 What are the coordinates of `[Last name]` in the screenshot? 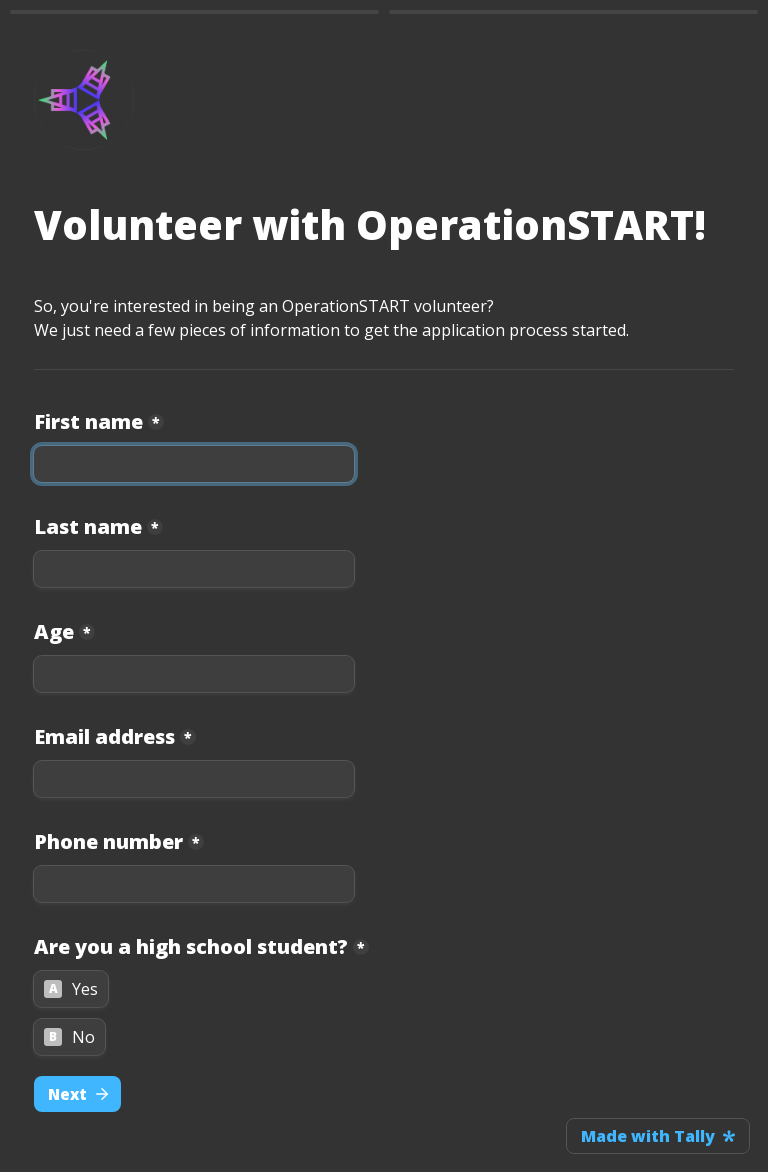 It's located at (194, 569).